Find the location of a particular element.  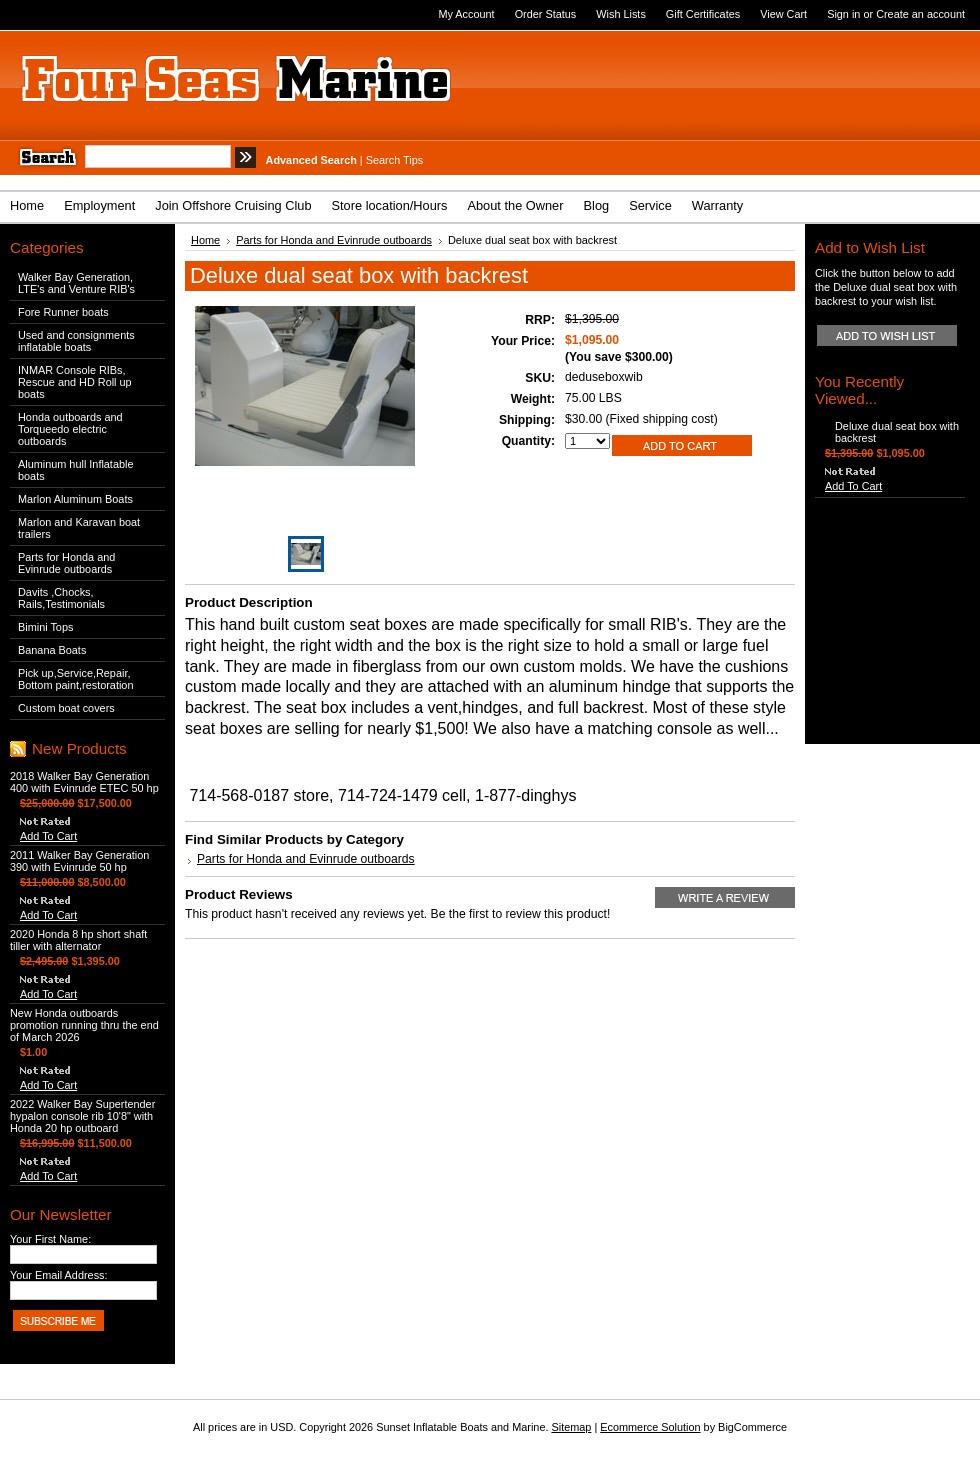

Bimini Tops is located at coordinates (45, 627).